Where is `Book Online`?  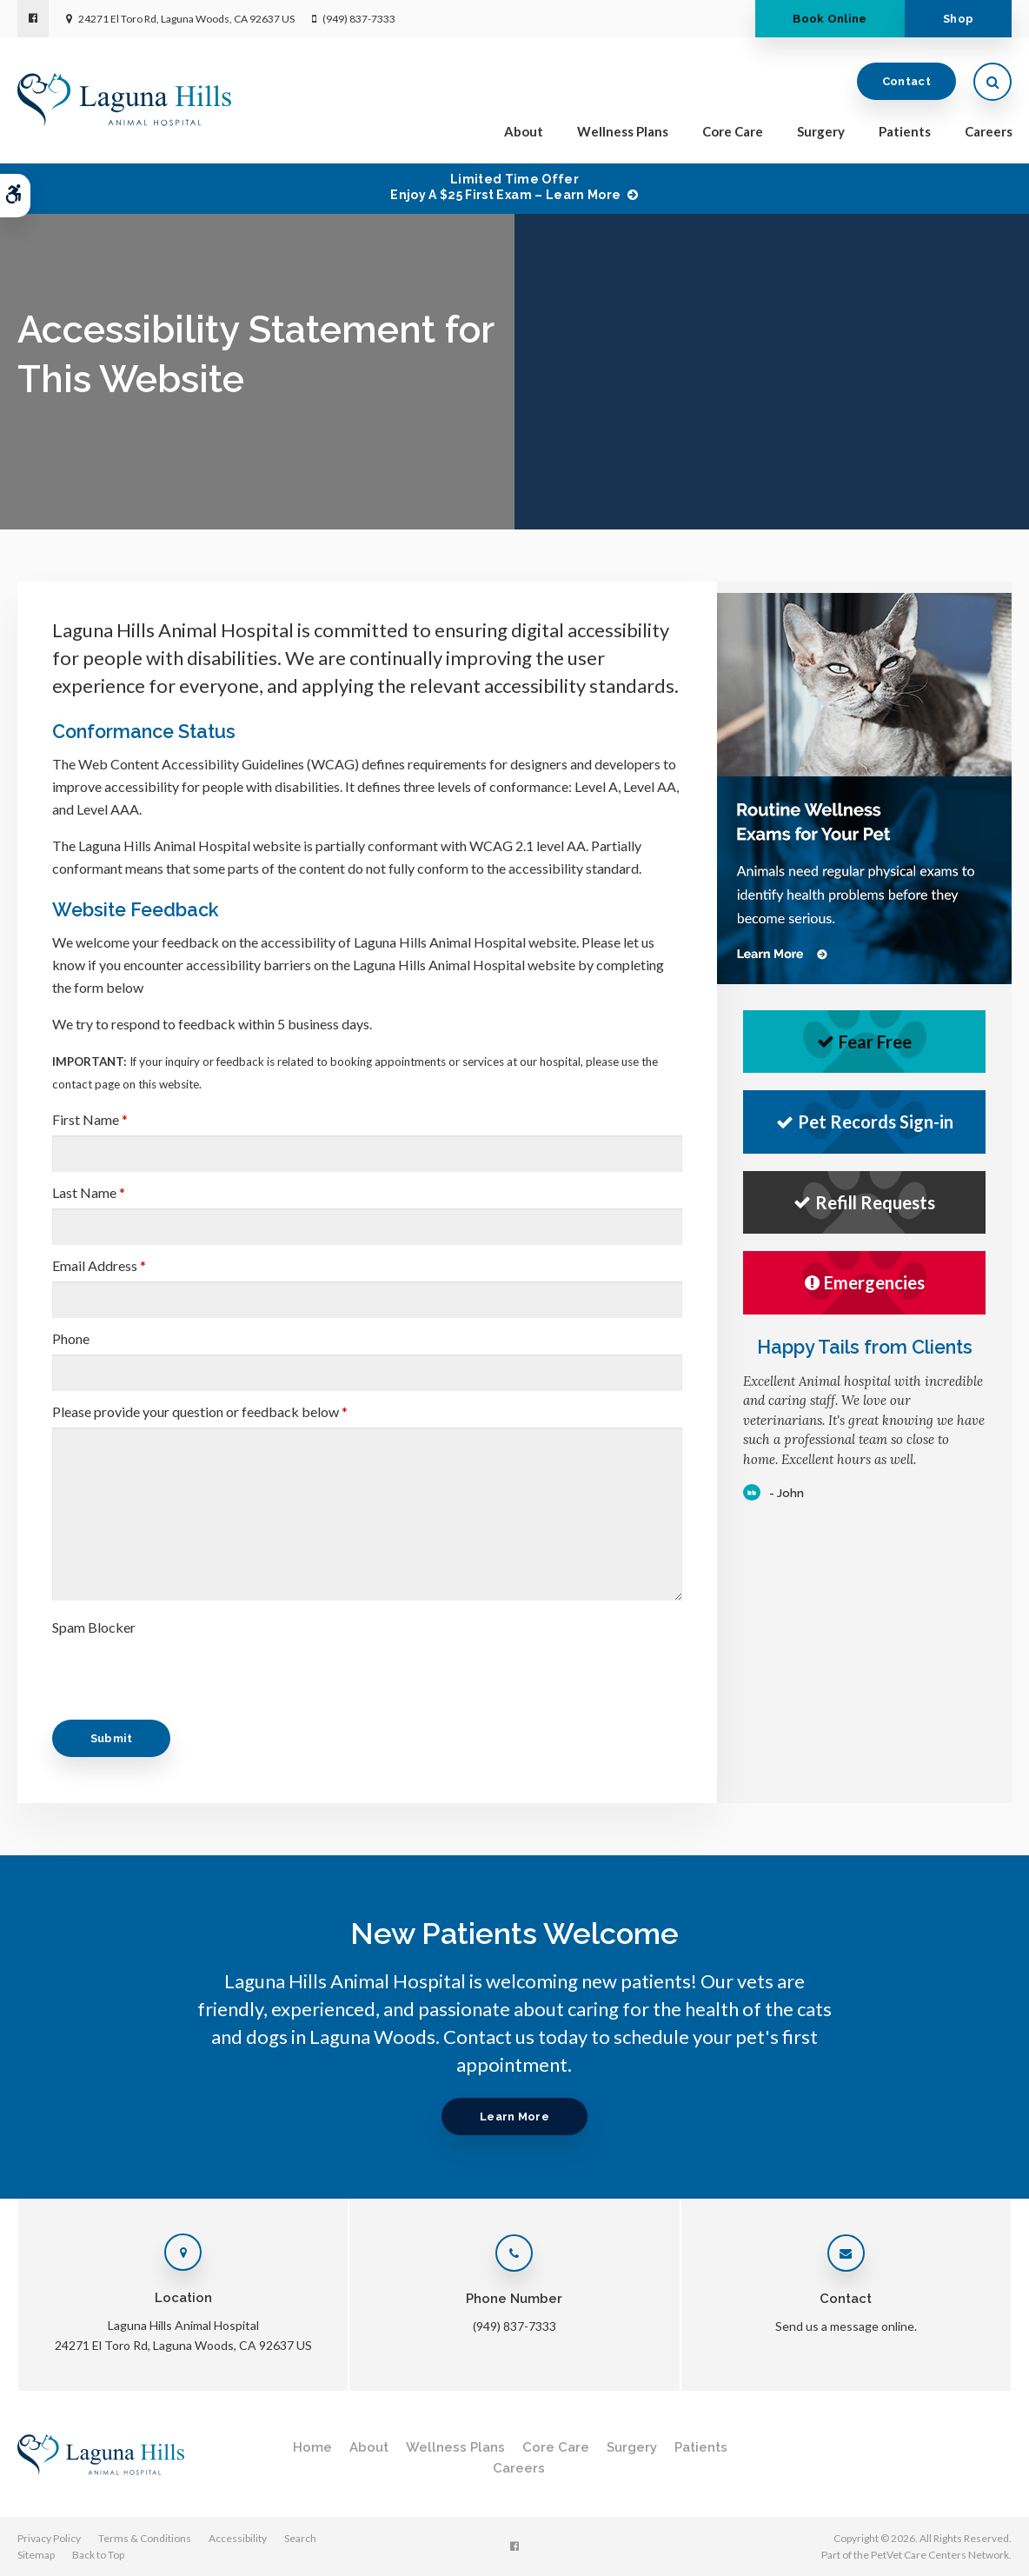 Book Online is located at coordinates (828, 18).